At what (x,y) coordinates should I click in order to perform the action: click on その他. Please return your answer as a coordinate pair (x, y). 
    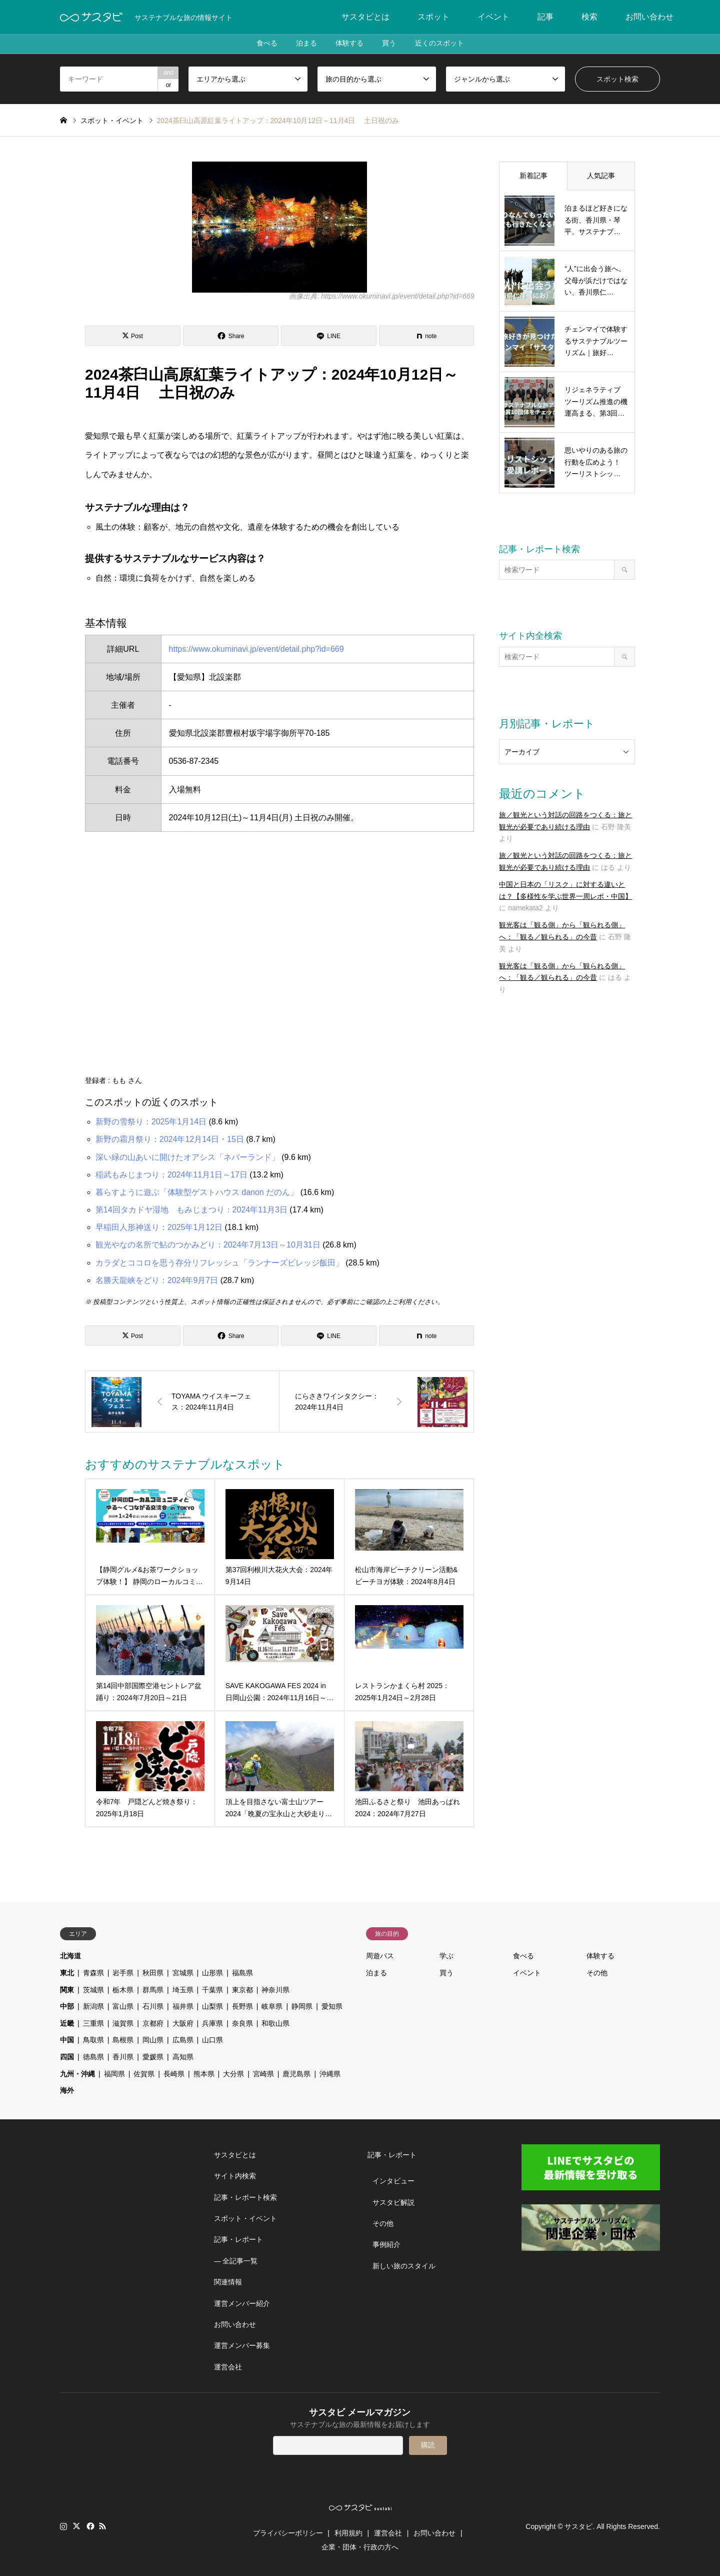
    Looking at the image, I should click on (597, 1973).